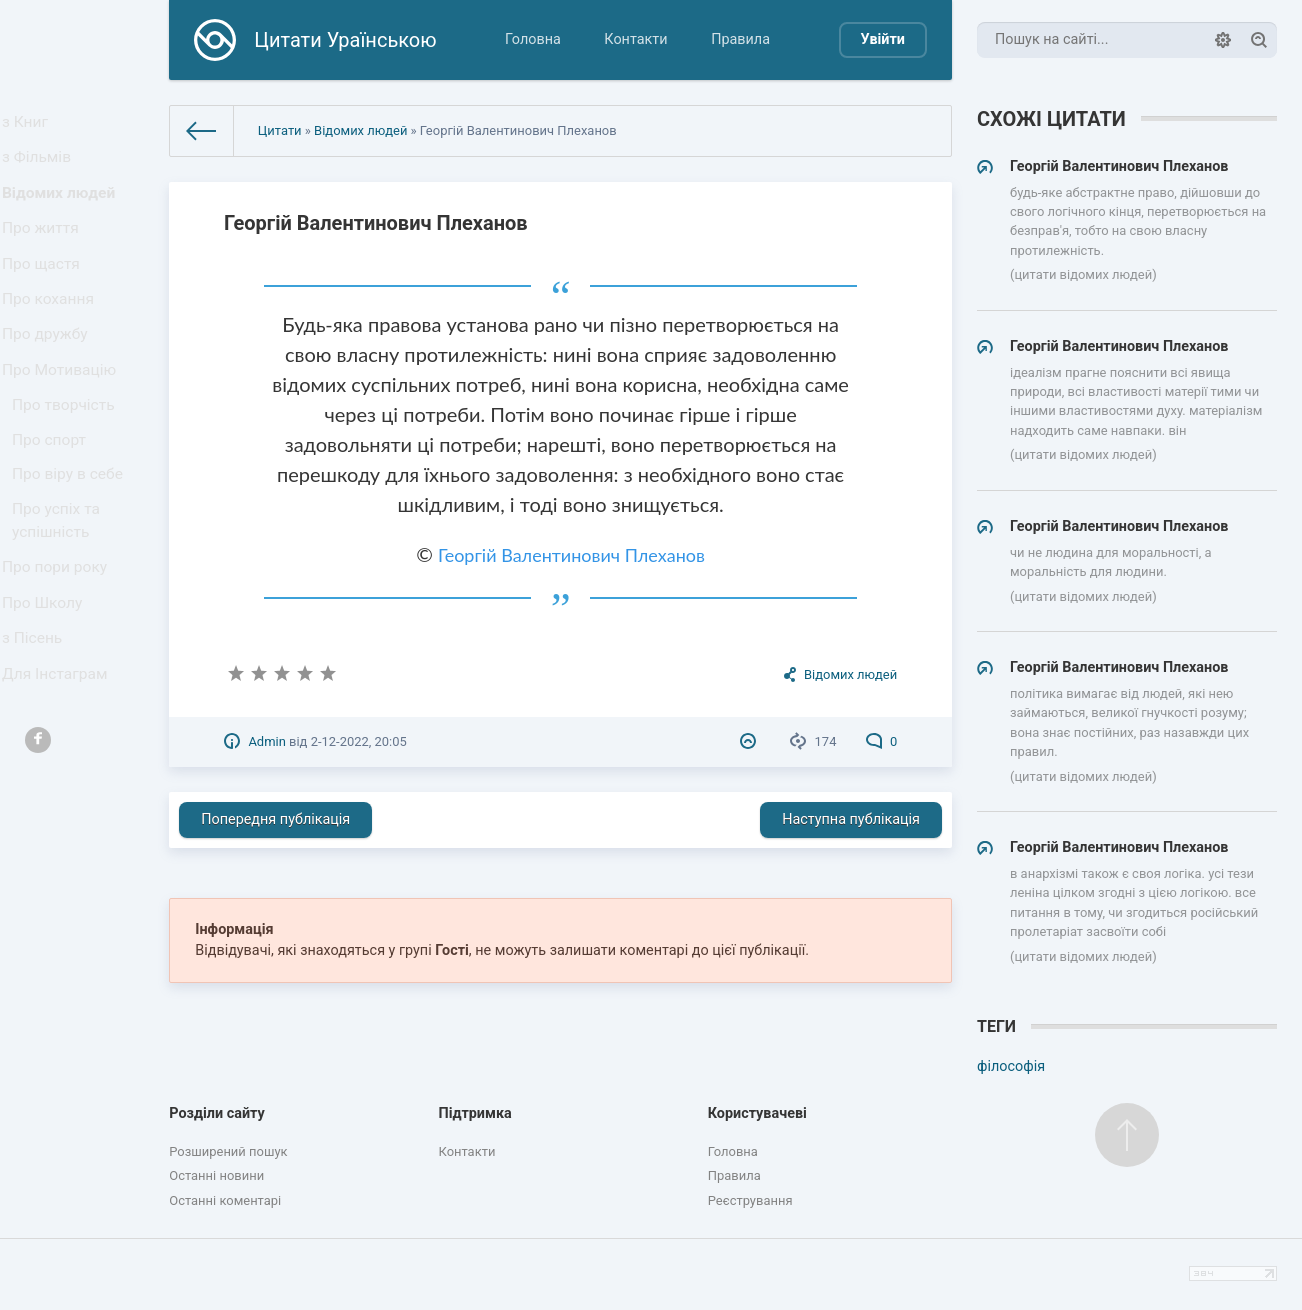 This screenshot has width=1302, height=1310. Describe the element at coordinates (851, 819) in the screenshot. I see `Наступна публікація` at that location.